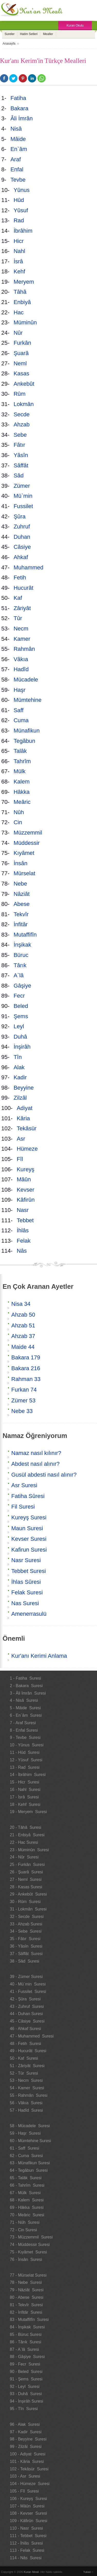 This screenshot has width=97, height=2576. I want to click on 73 - Müzzemmil Suresi, so click(31, 2237).